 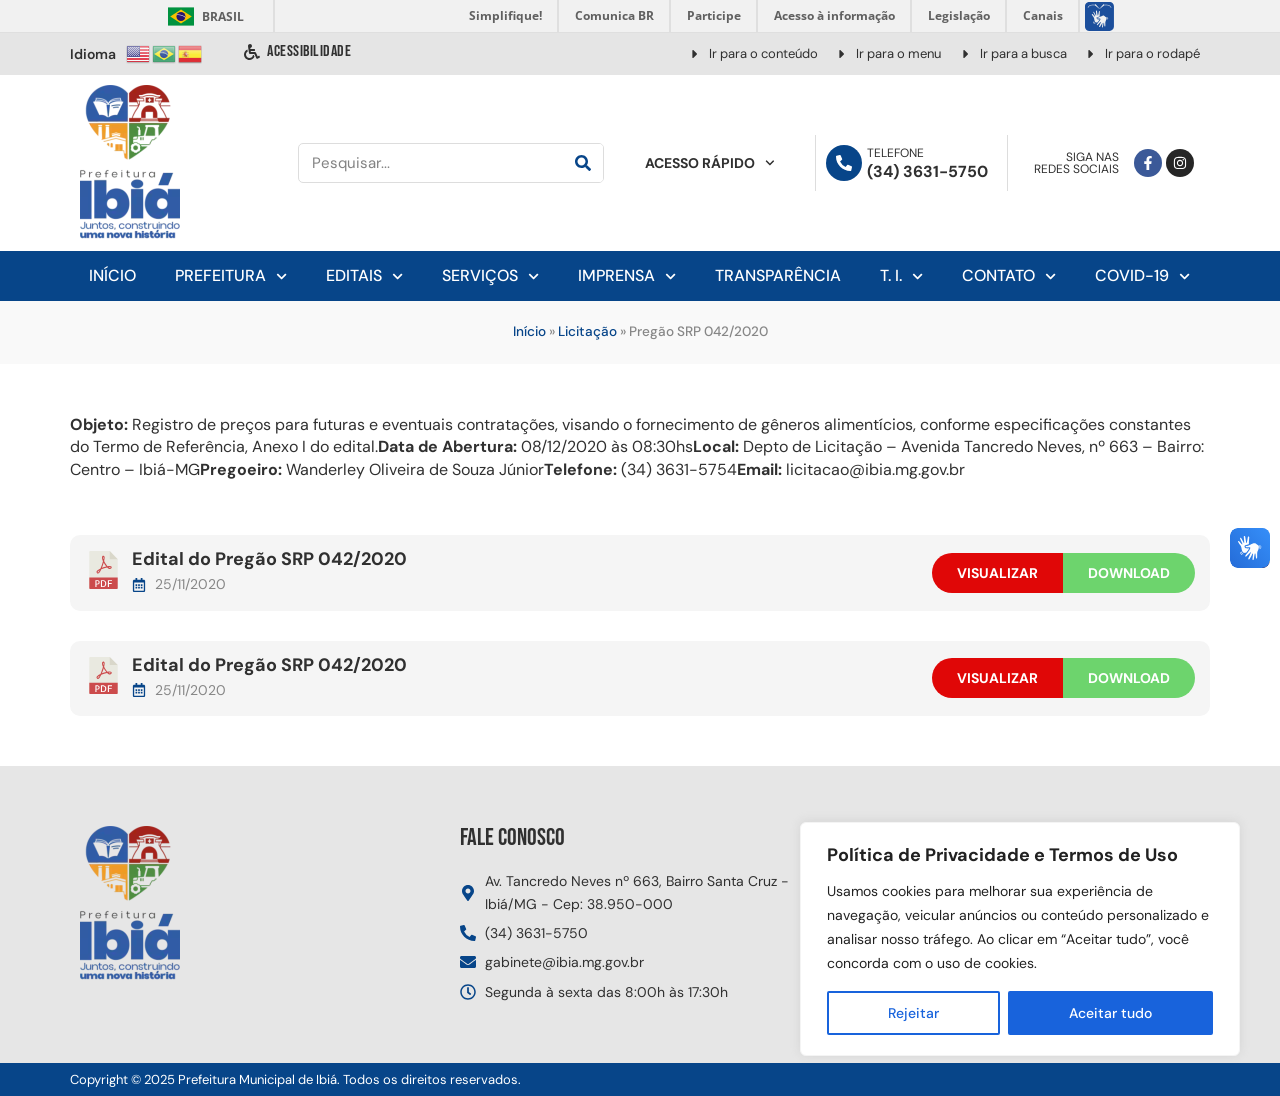 What do you see at coordinates (895, 153) in the screenshot?
I see `Telefone` at bounding box center [895, 153].